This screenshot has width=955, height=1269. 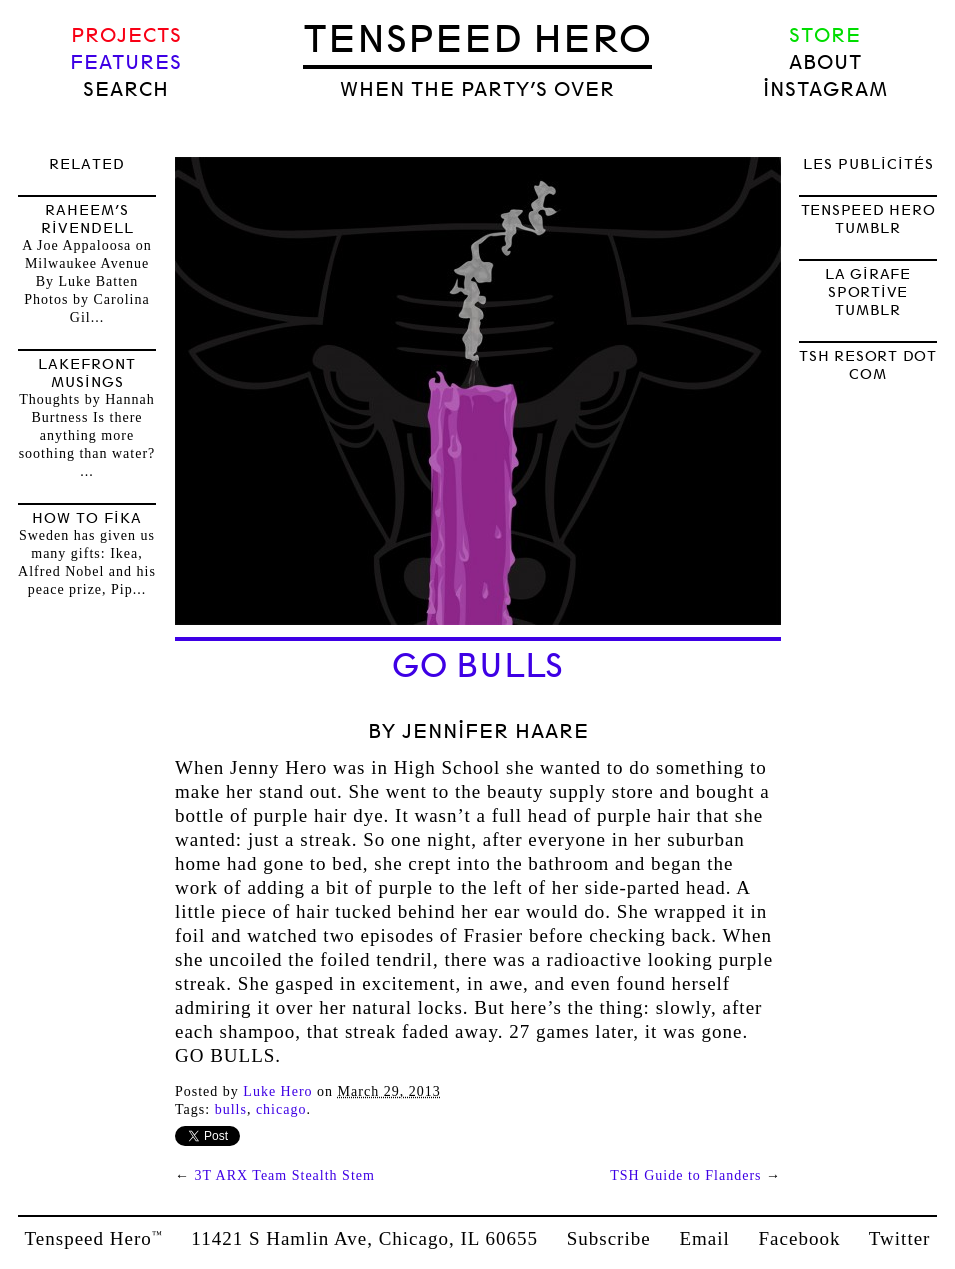 What do you see at coordinates (868, 292) in the screenshot?
I see `LA GIRAFE SPORTIVE TUMBLR` at bounding box center [868, 292].